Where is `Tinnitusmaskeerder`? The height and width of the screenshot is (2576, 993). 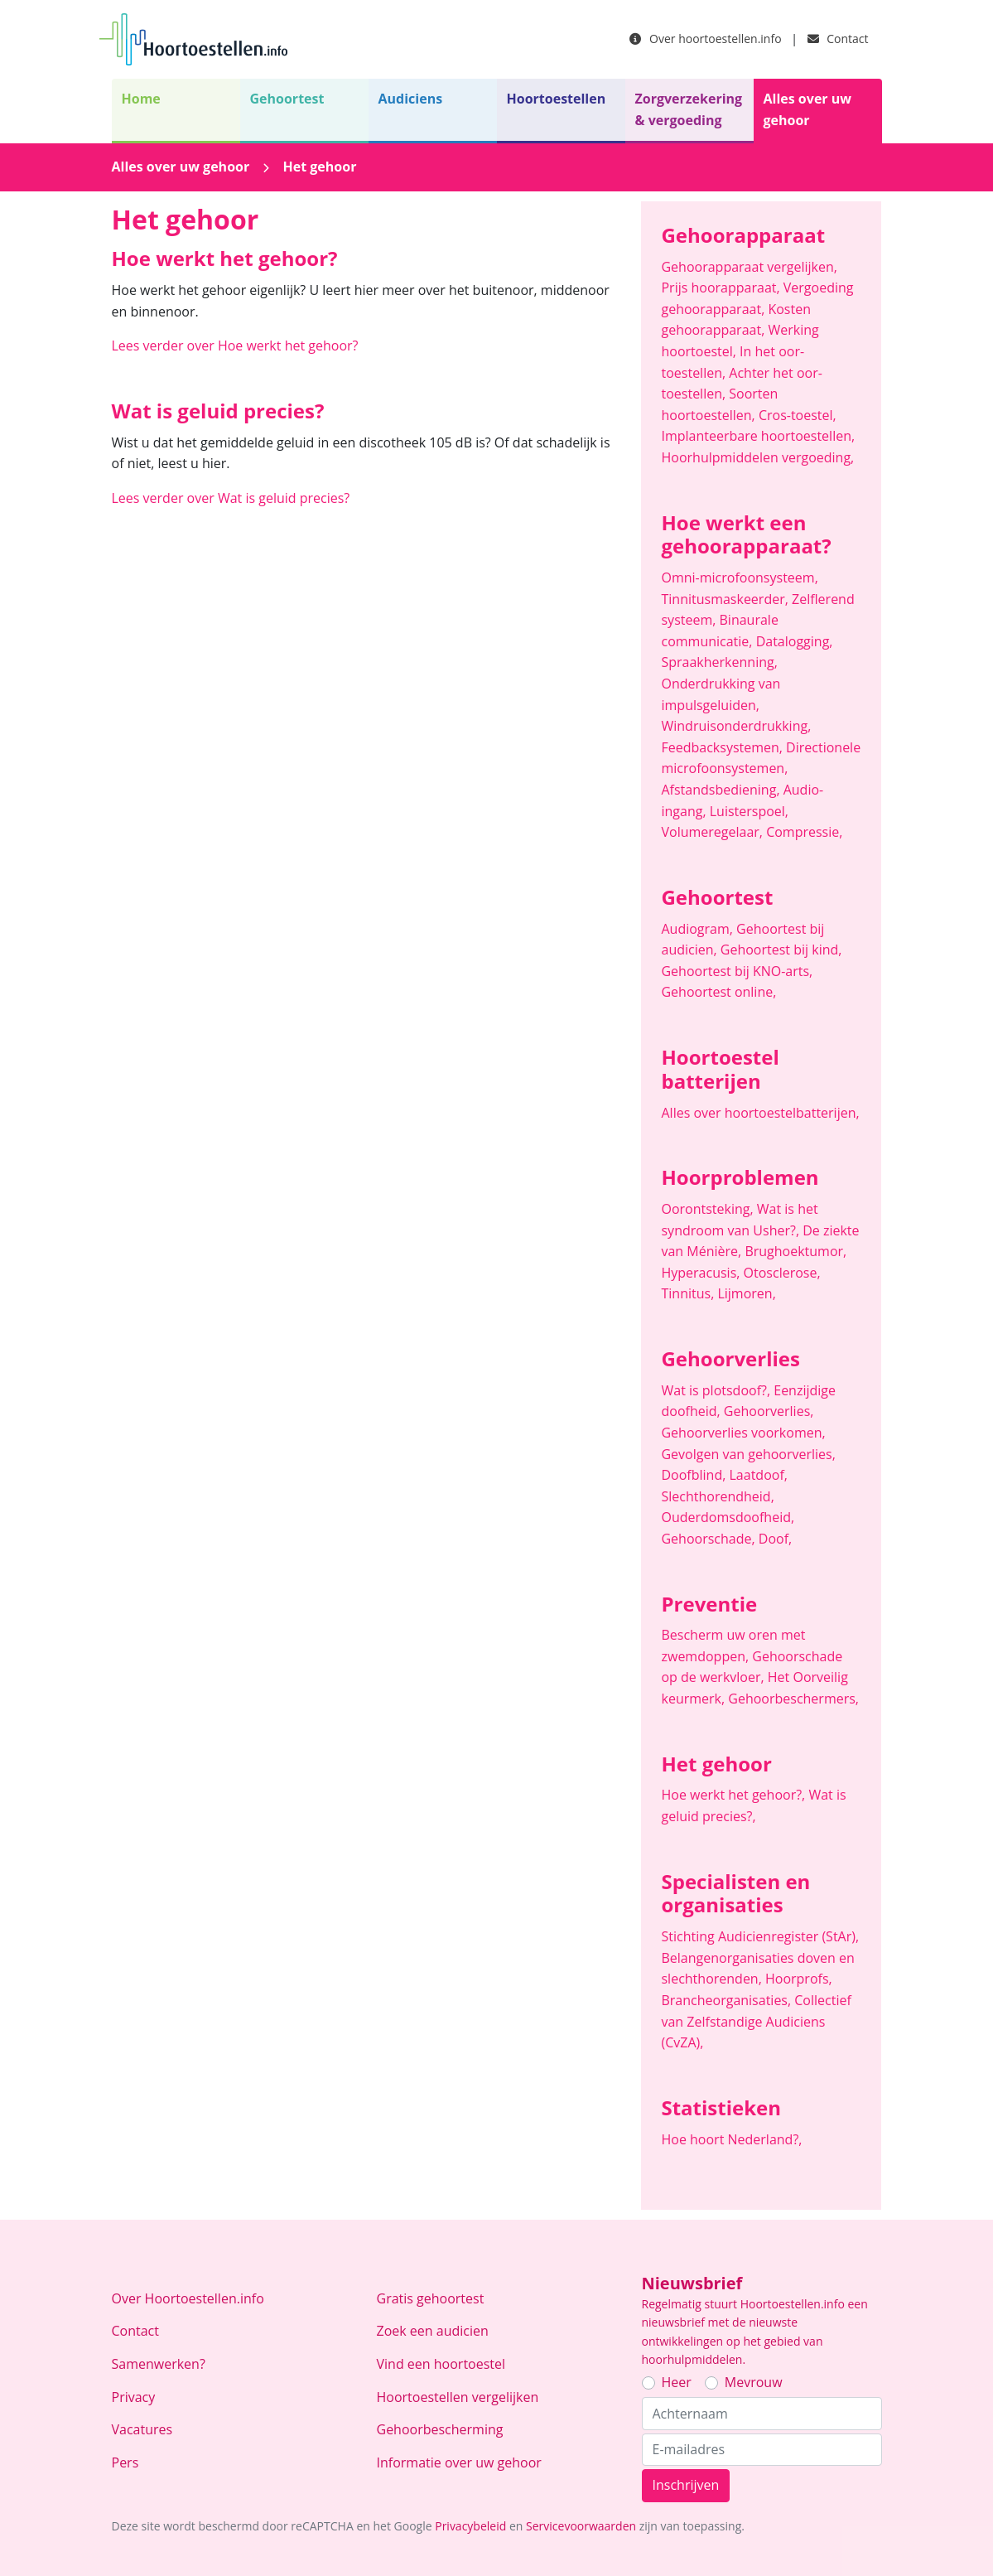
Tinnitusmaskeerder is located at coordinates (726, 599).